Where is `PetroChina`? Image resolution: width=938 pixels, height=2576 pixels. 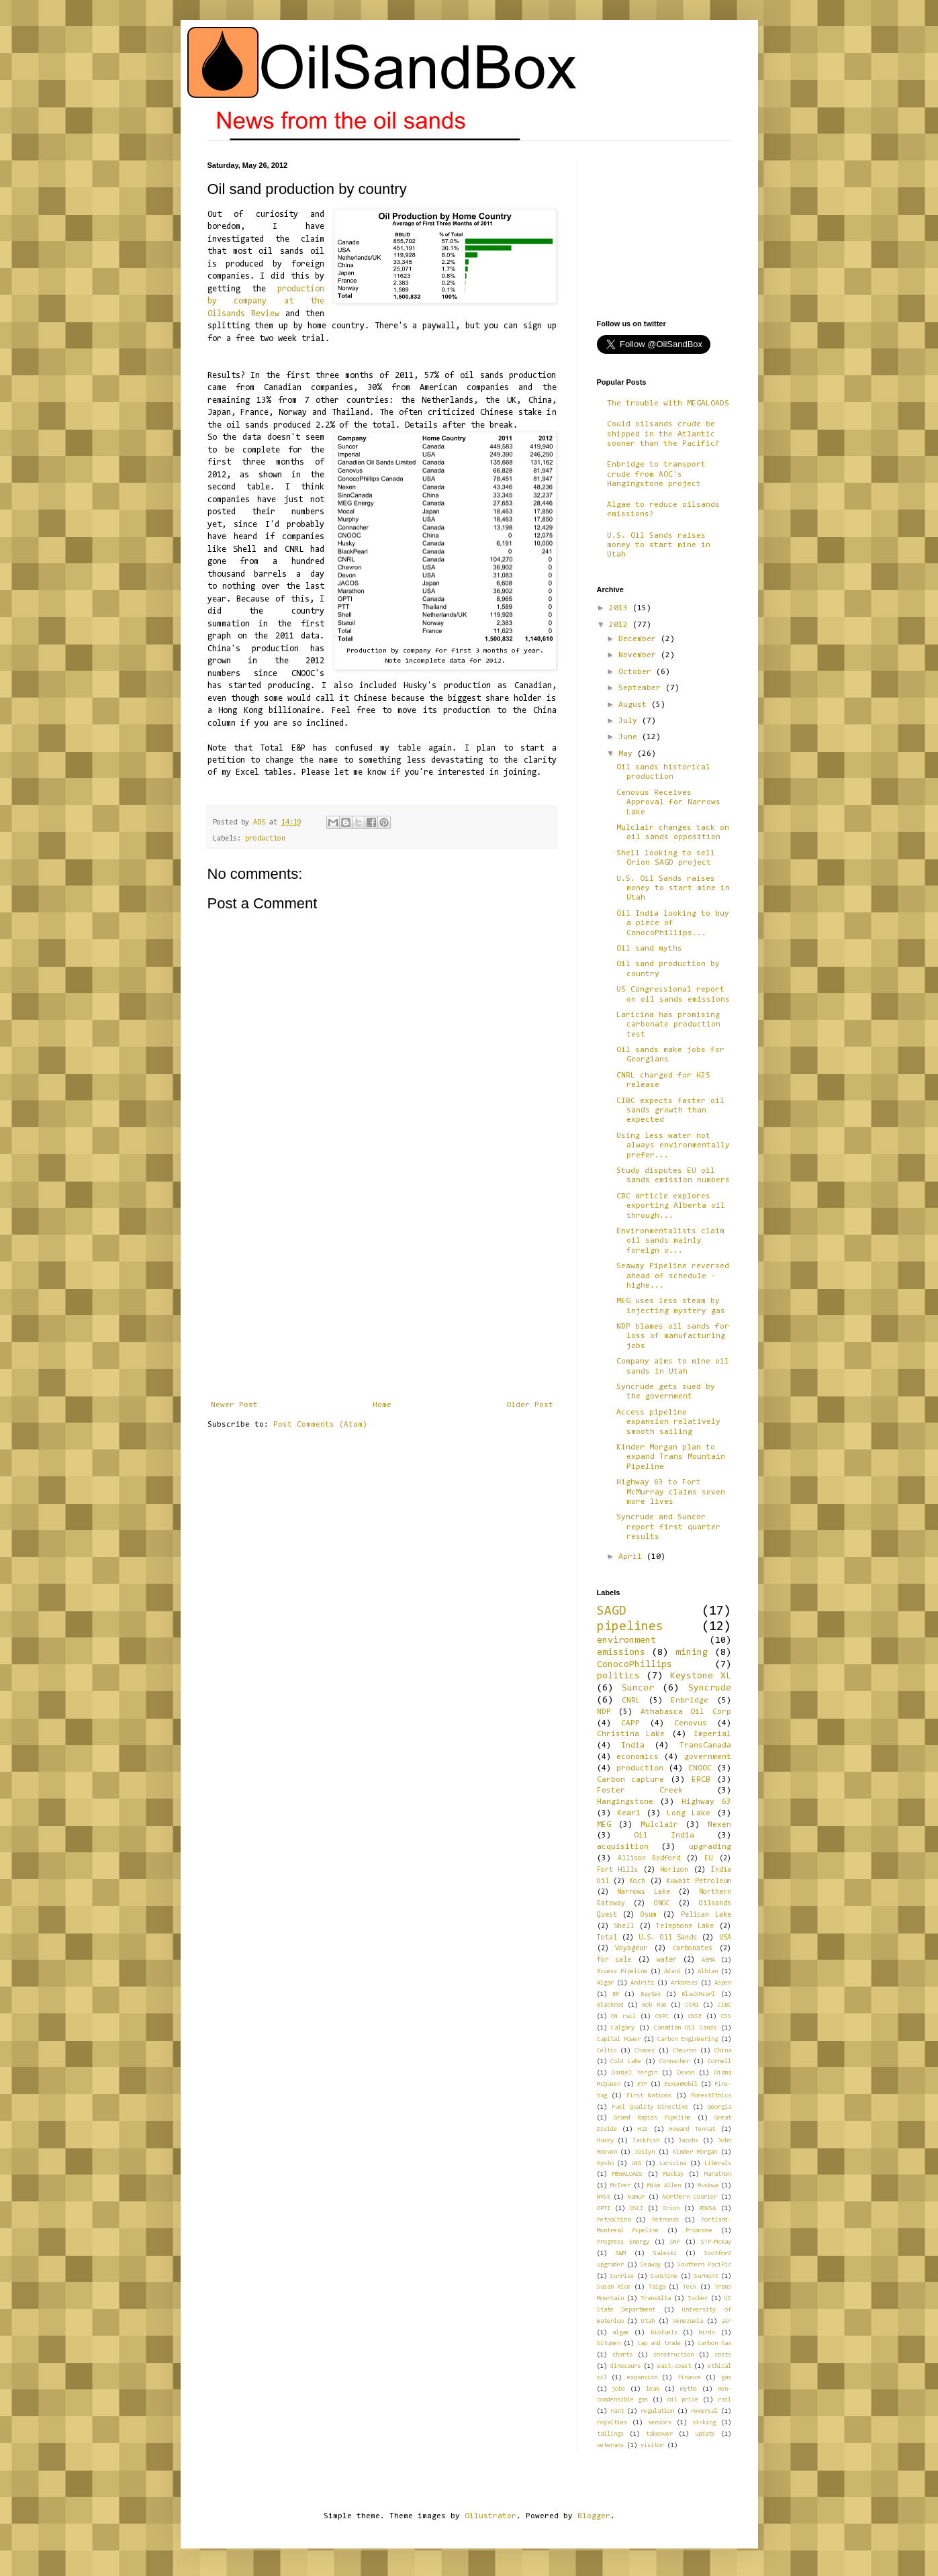
PetroChina is located at coordinates (613, 2220).